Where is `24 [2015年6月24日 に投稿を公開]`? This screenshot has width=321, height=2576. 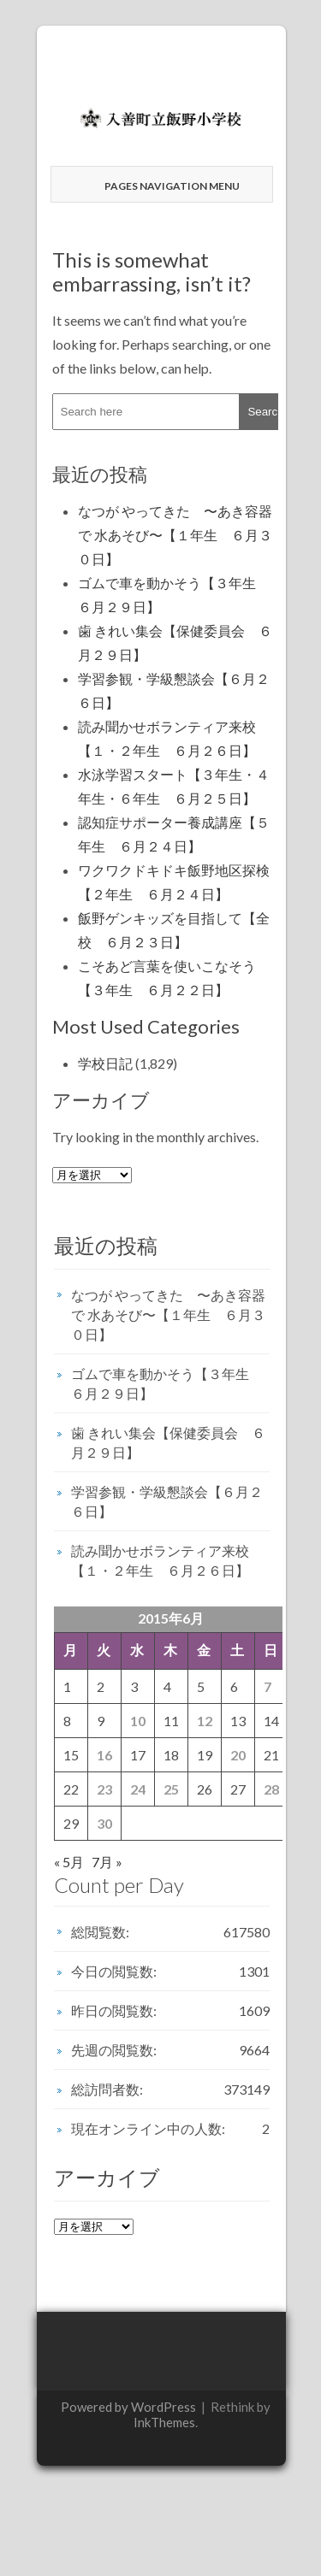 24 [2015年6月24日 に投稿を公開] is located at coordinates (138, 1789).